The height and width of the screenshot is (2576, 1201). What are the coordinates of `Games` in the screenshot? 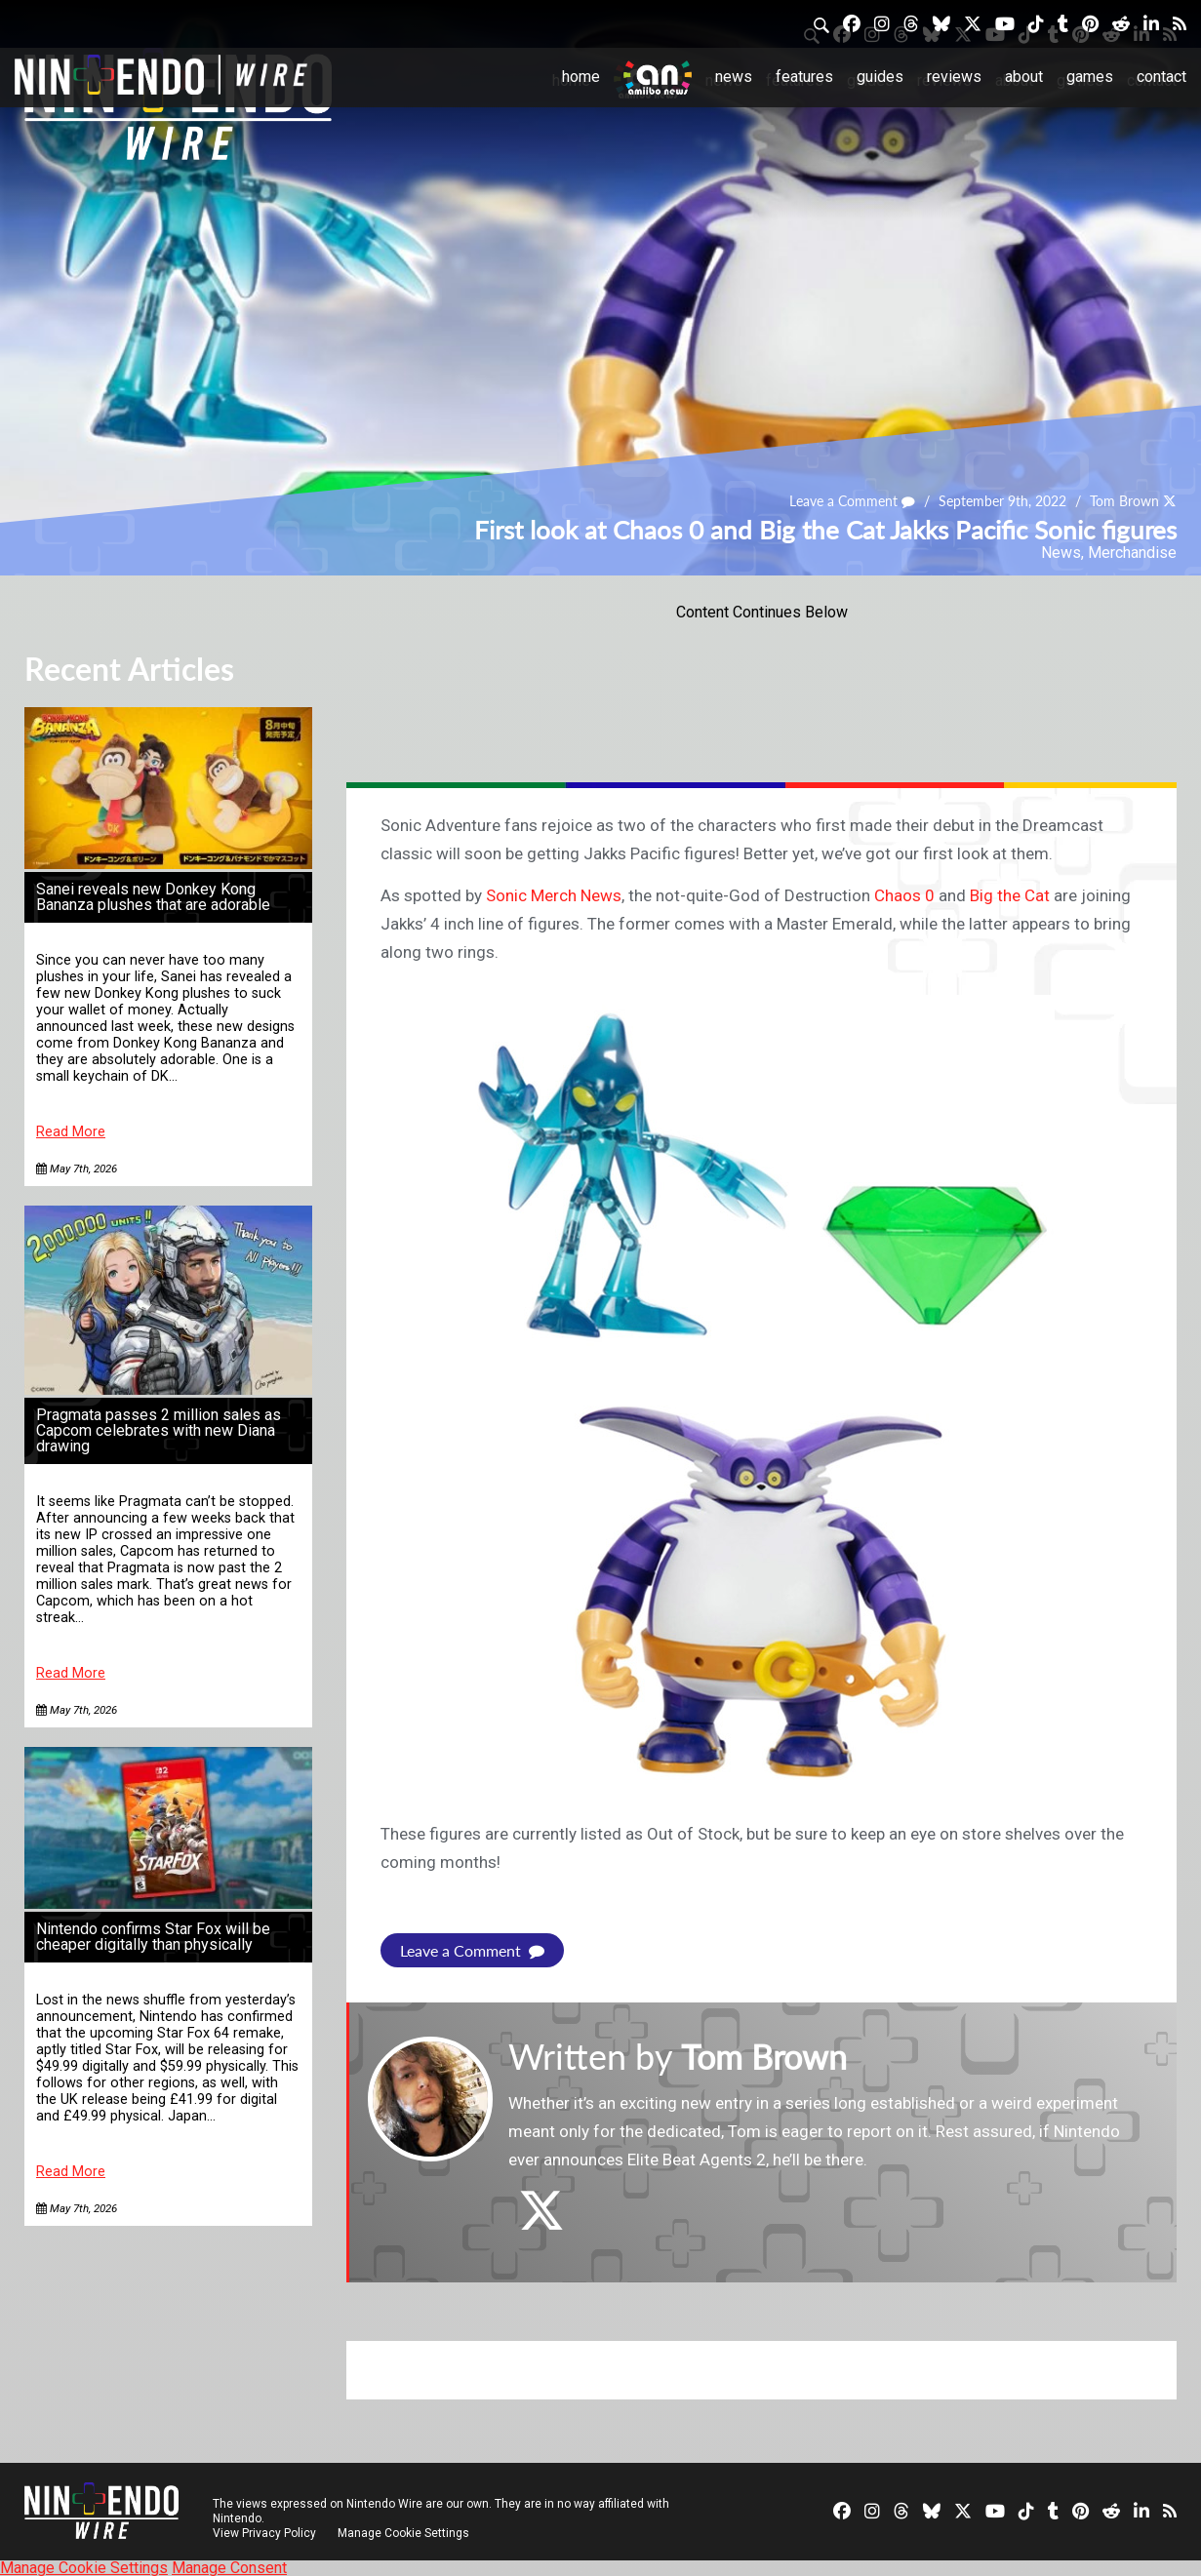 It's located at (1089, 76).